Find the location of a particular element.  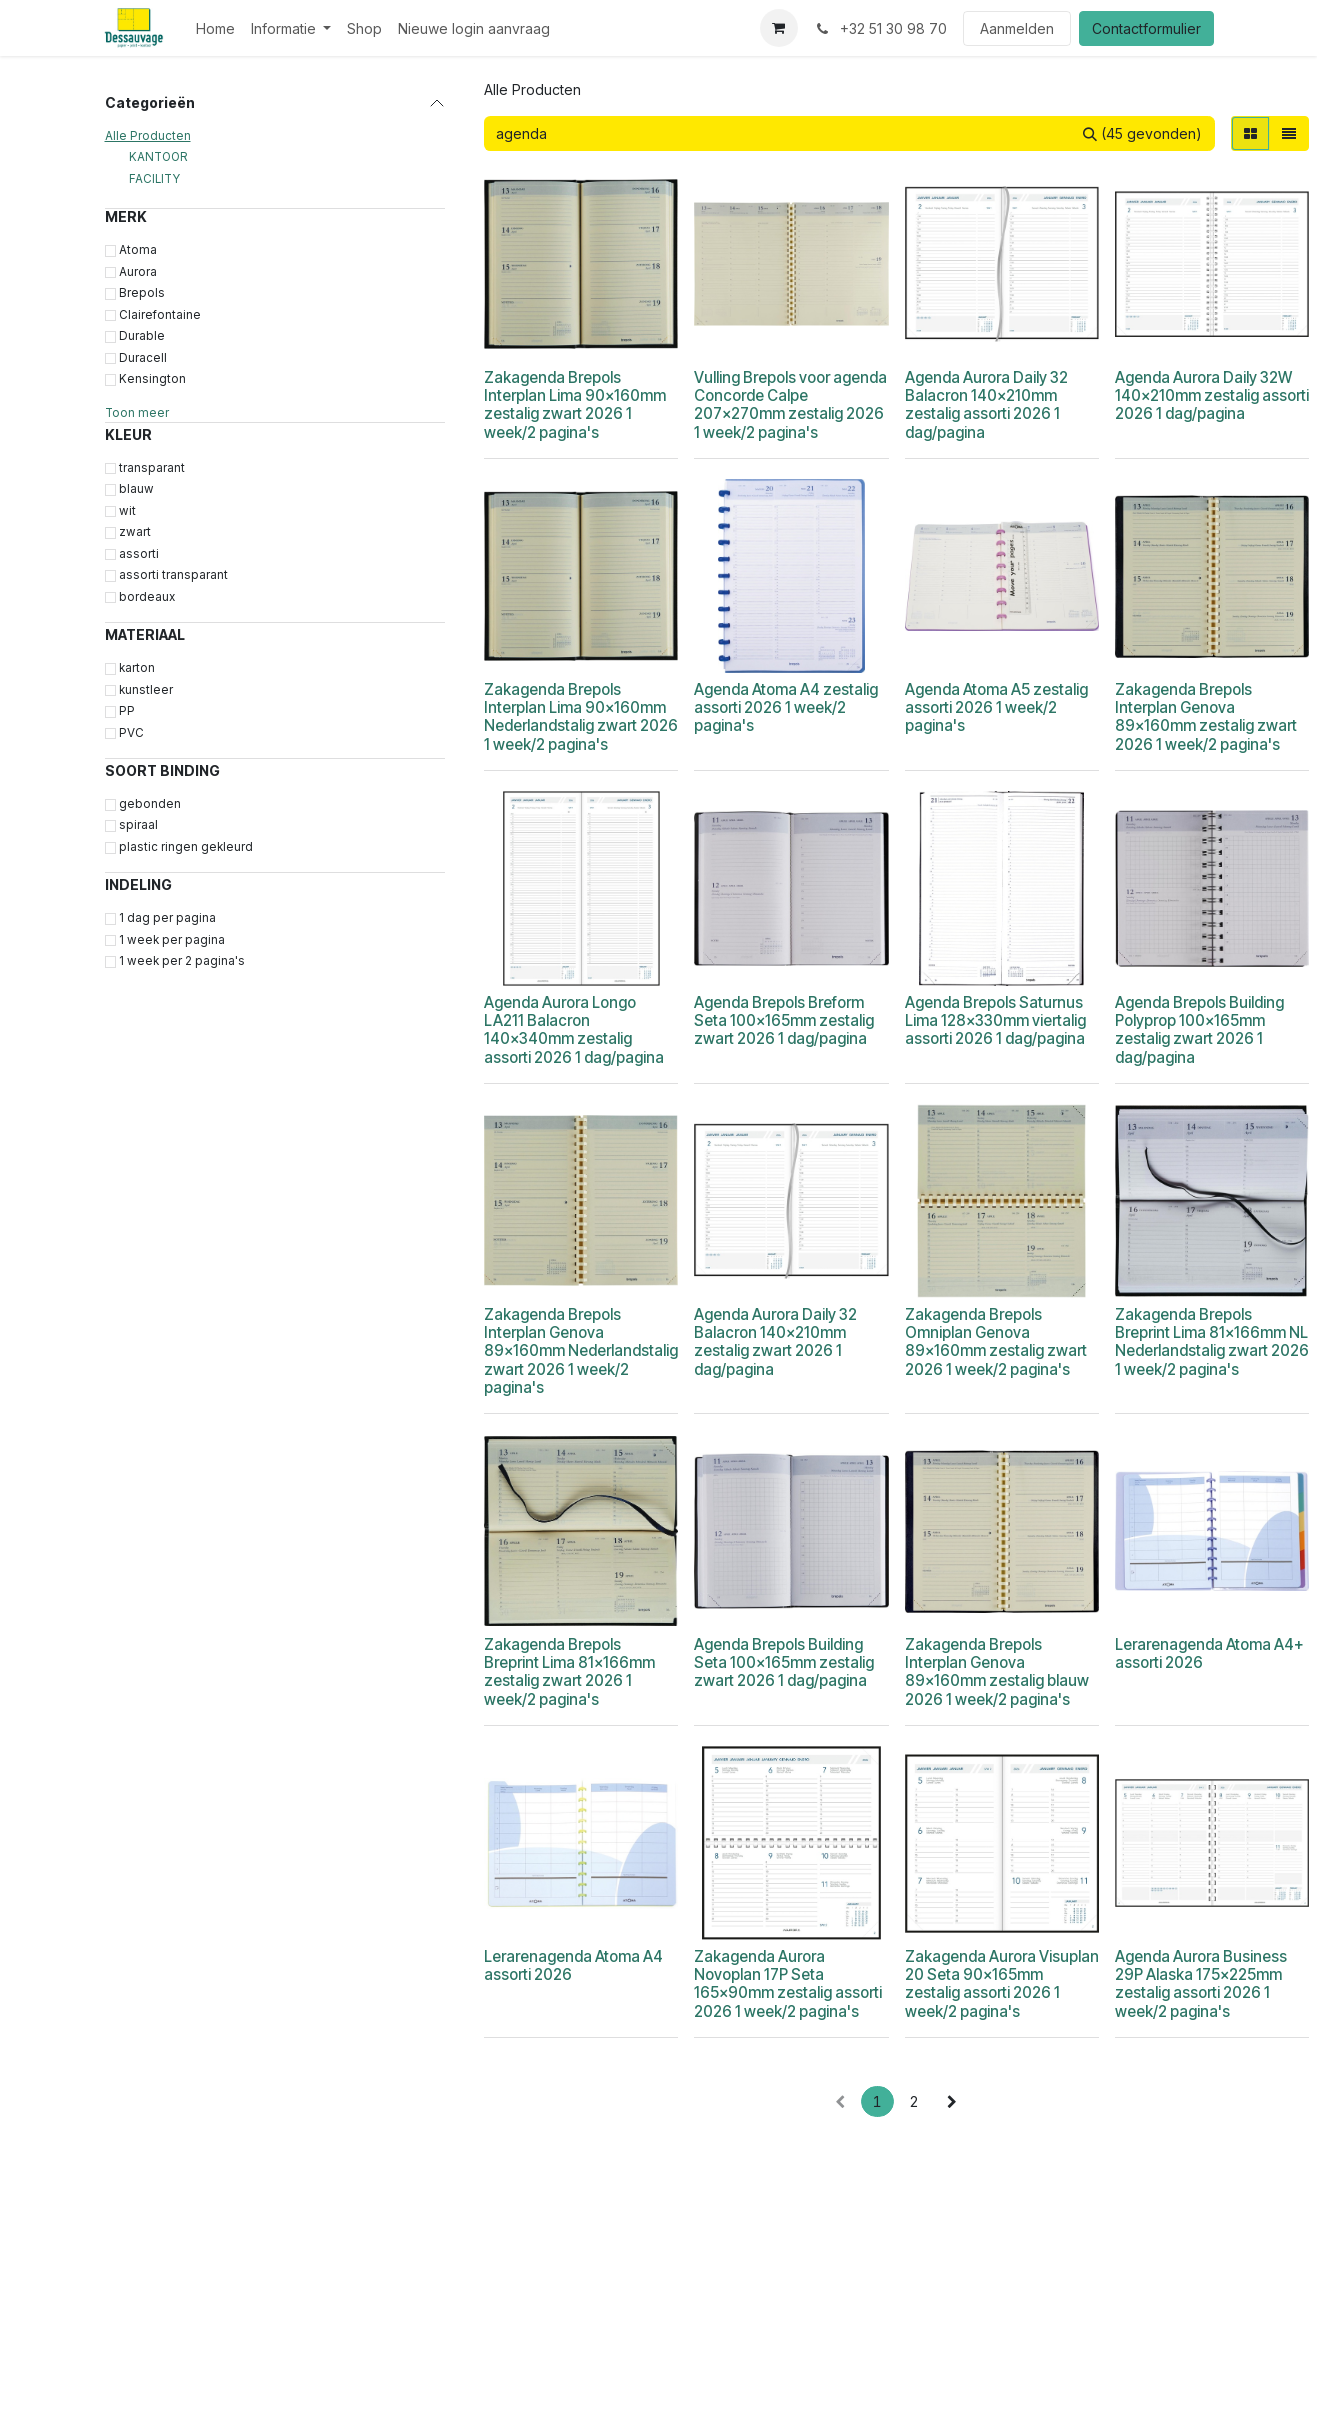

Zakagenda Brepols Interplan Lima 90x160mm Nederlandstalig zwart 2026 1 week/2 pagina's is located at coordinates (581, 717).